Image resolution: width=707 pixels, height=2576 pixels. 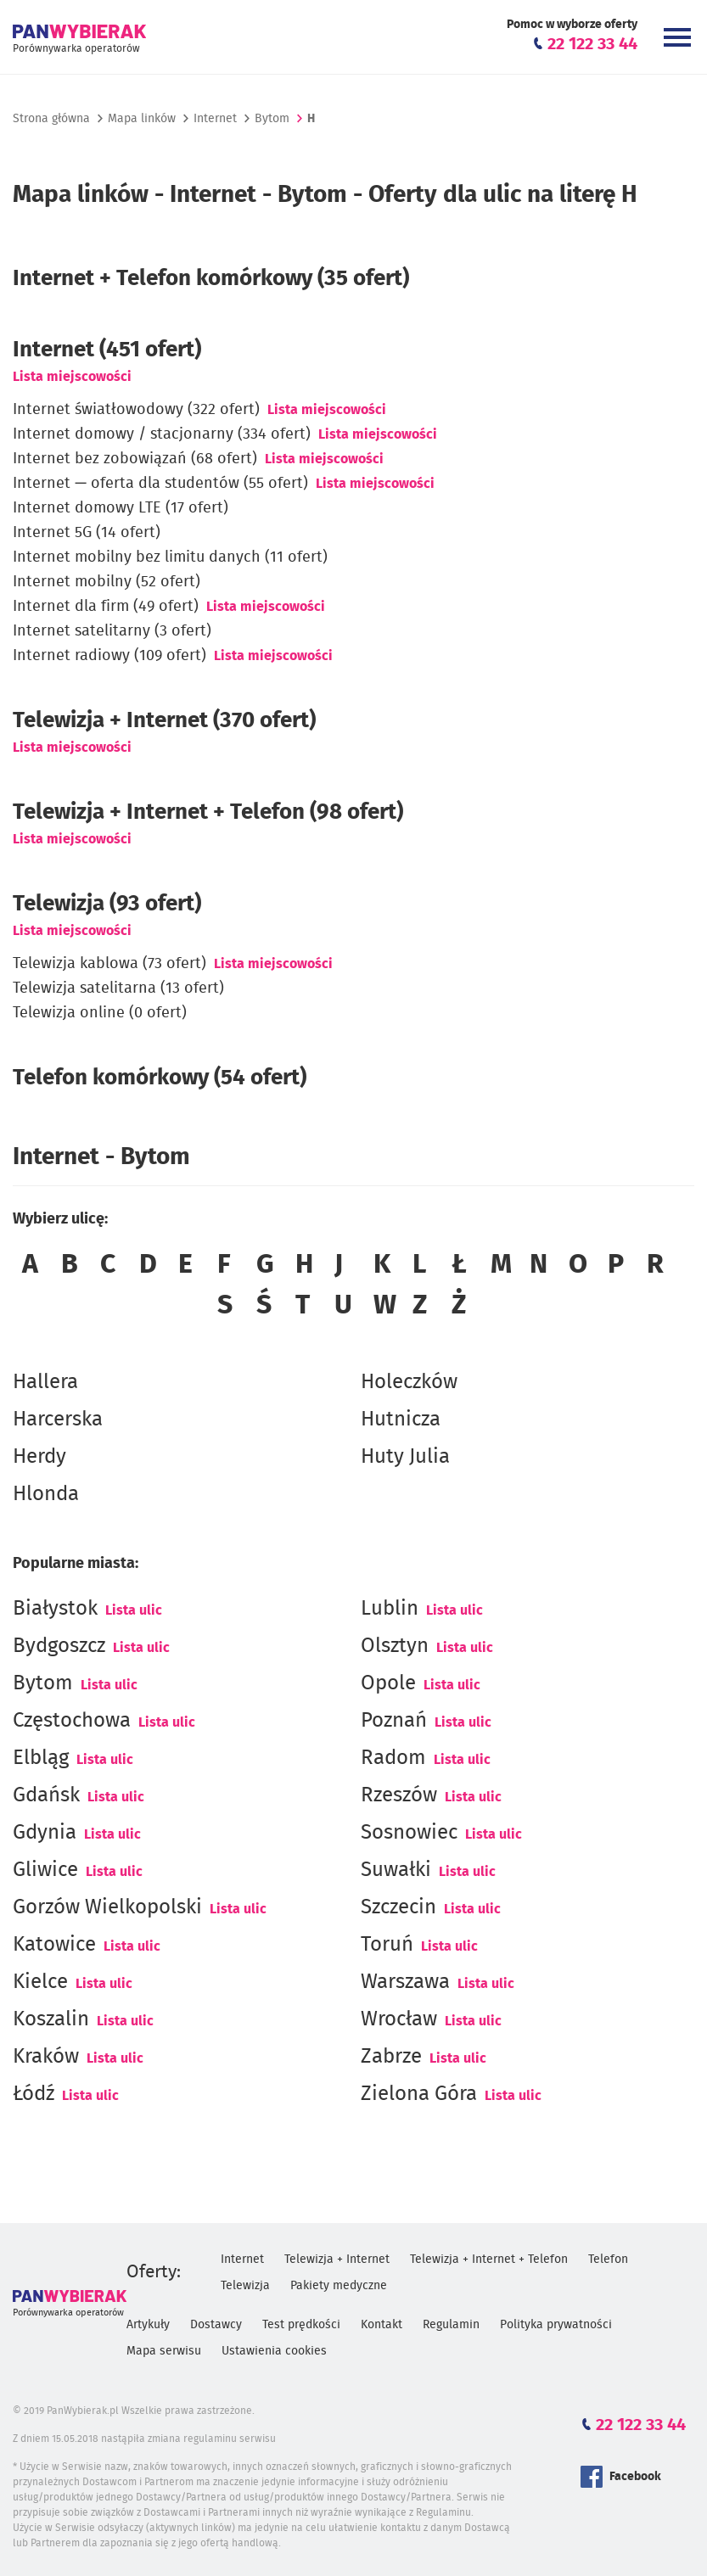 I want to click on Toruń, so click(x=387, y=1945).